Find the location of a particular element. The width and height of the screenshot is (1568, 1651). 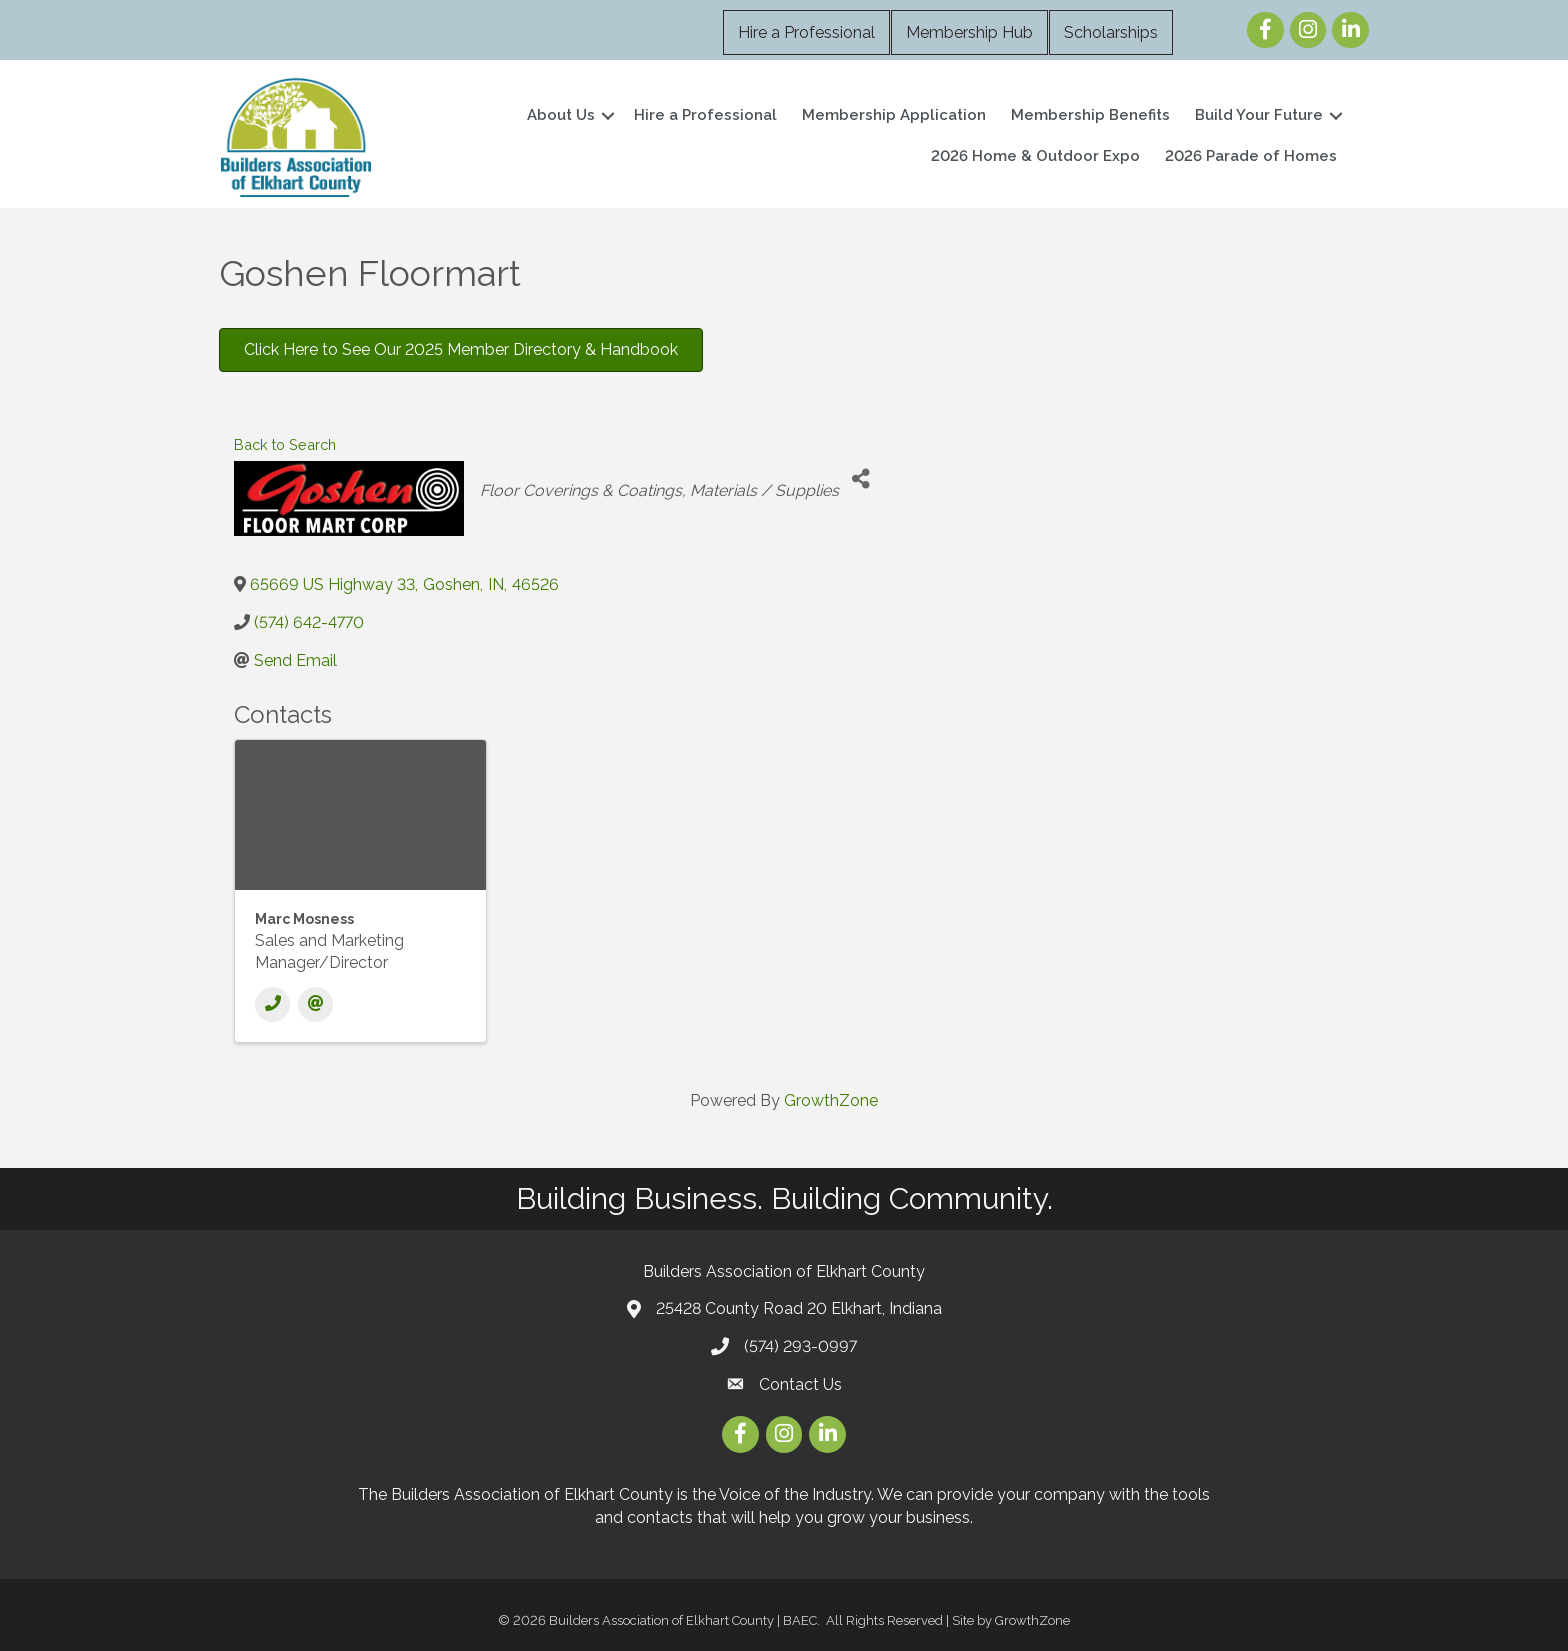

Build Your Future is located at coordinates (1259, 115).